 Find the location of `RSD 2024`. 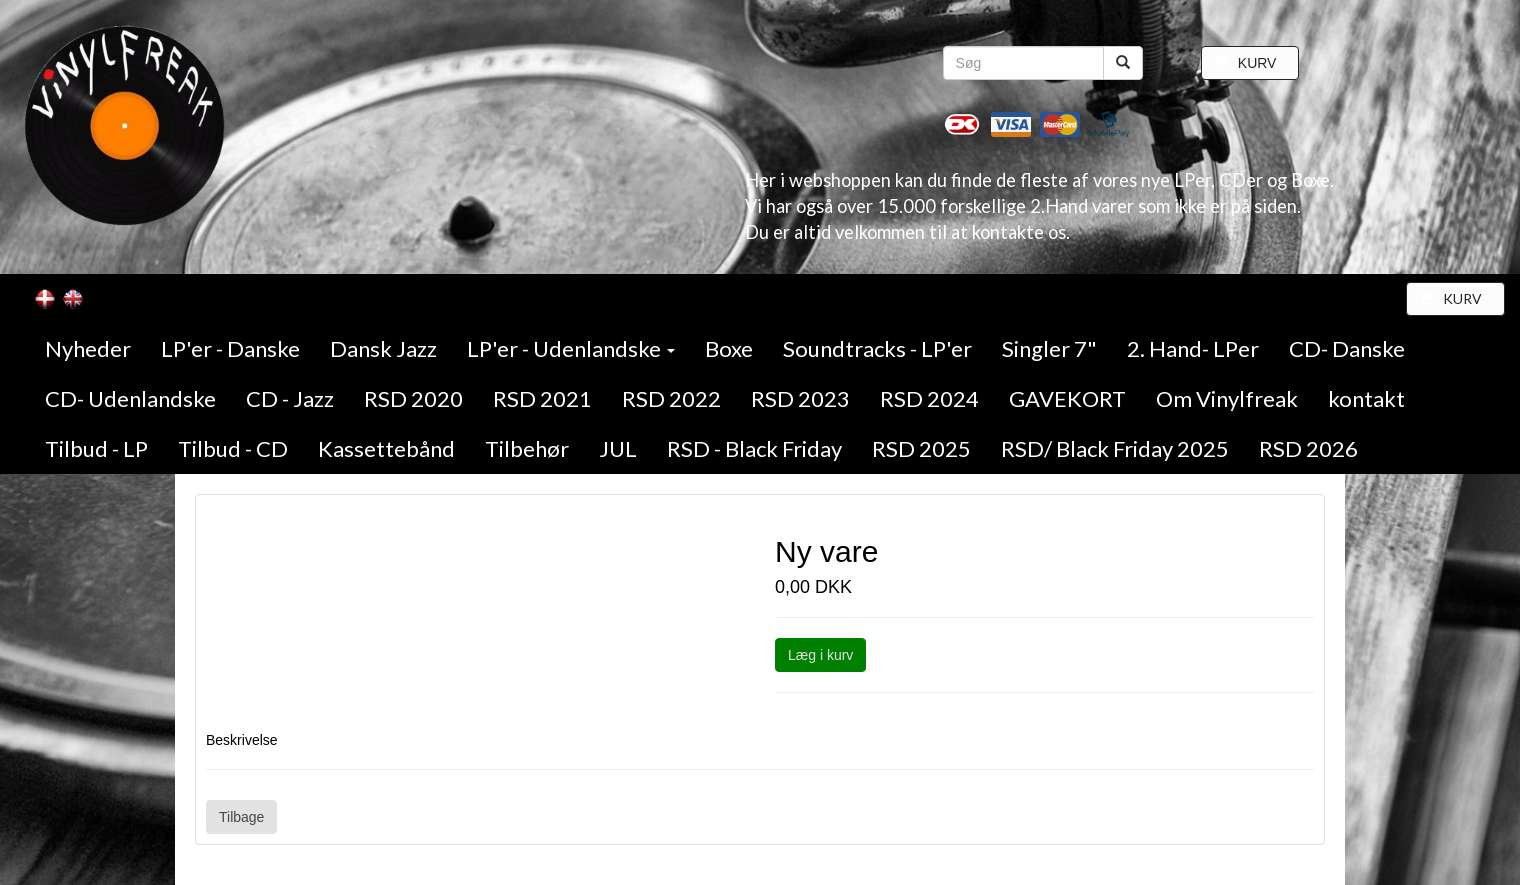

RSD 2024 is located at coordinates (929, 398).